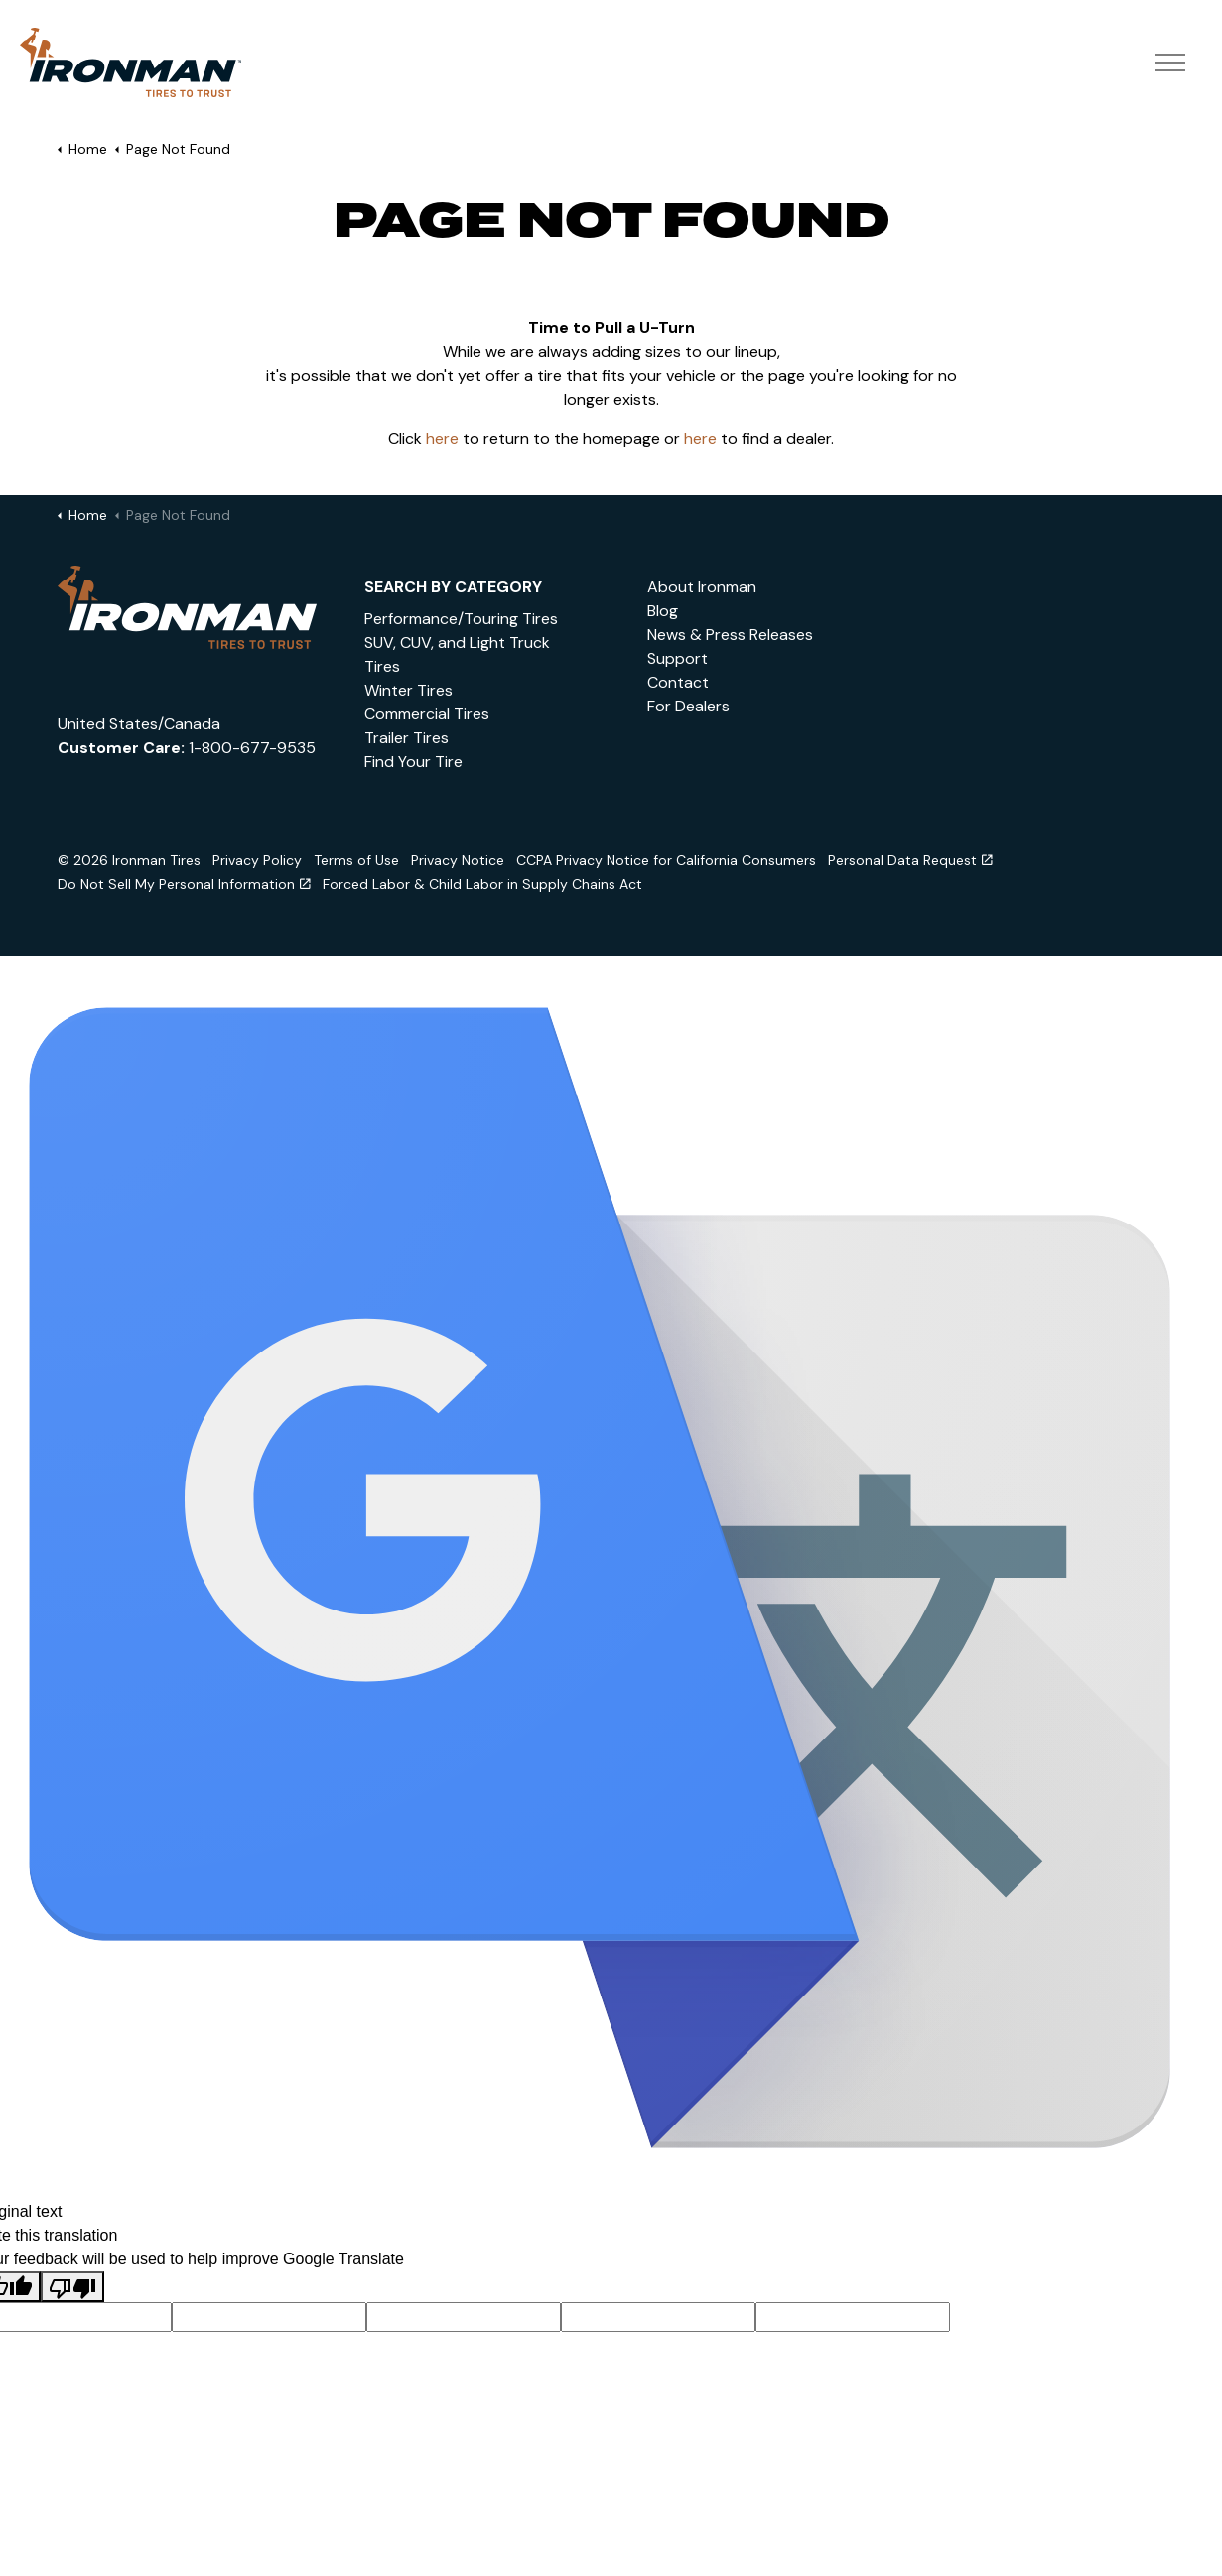  I want to click on Find Your Tire, so click(413, 761).